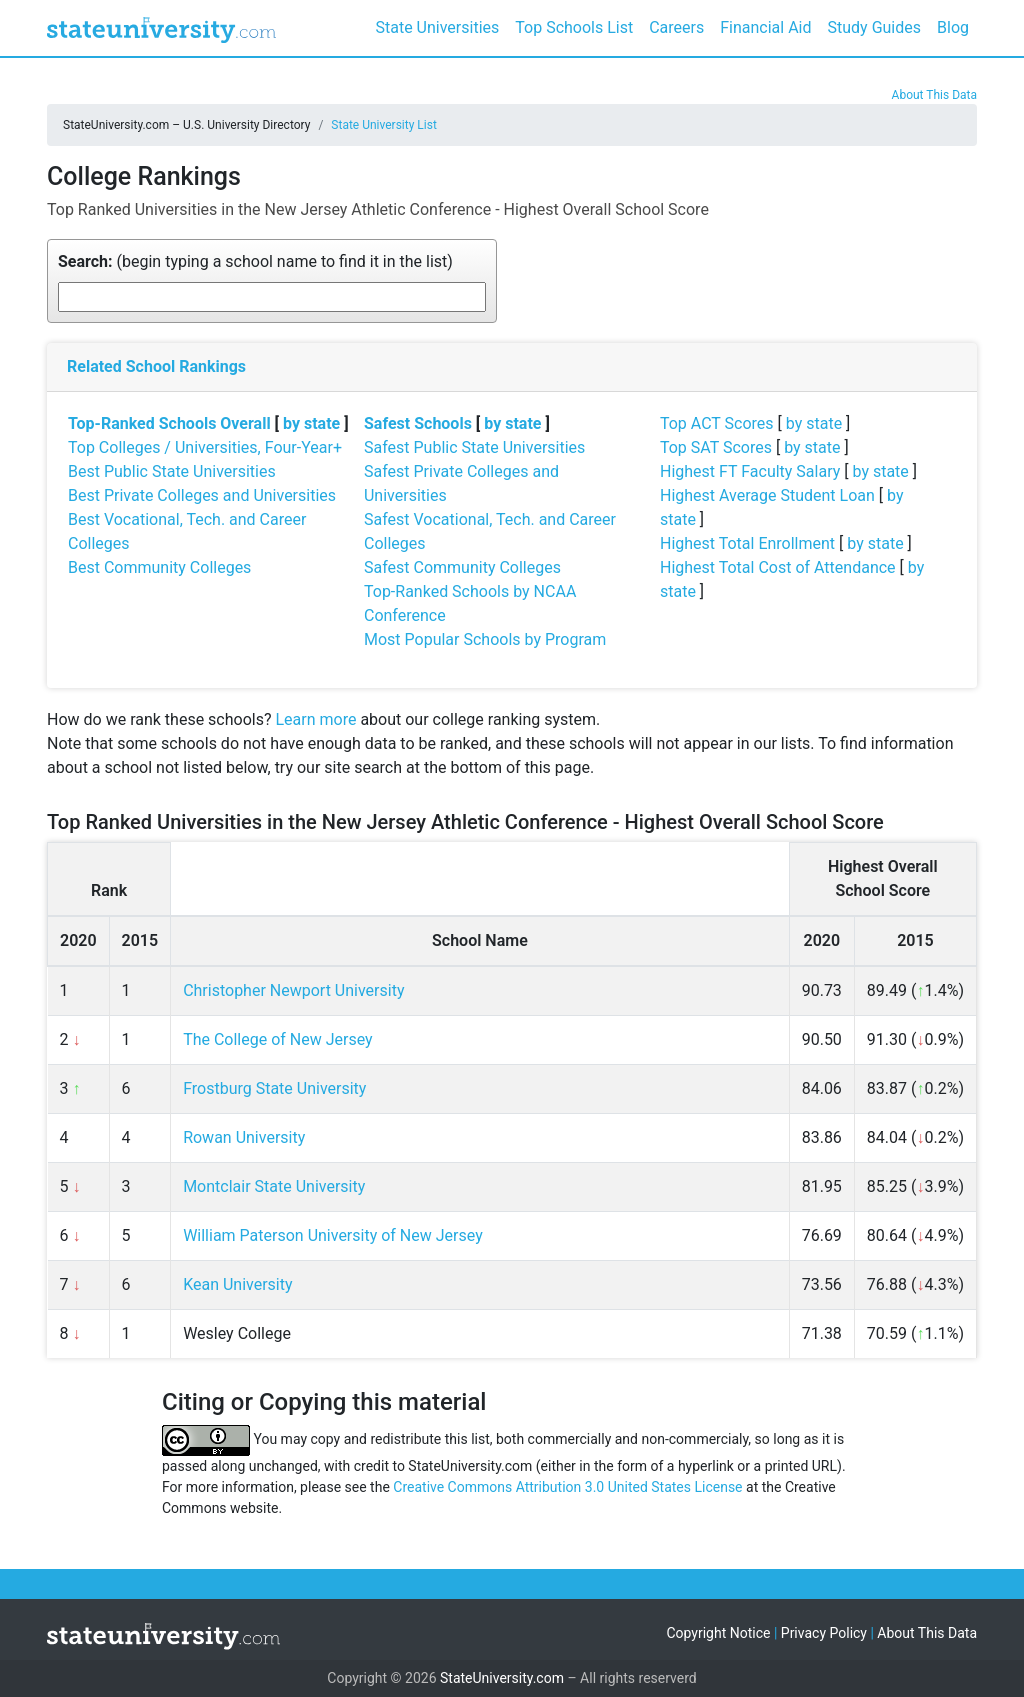 The image size is (1024, 1697). Describe the element at coordinates (278, 1039) in the screenshot. I see `The College of New Jersey` at that location.